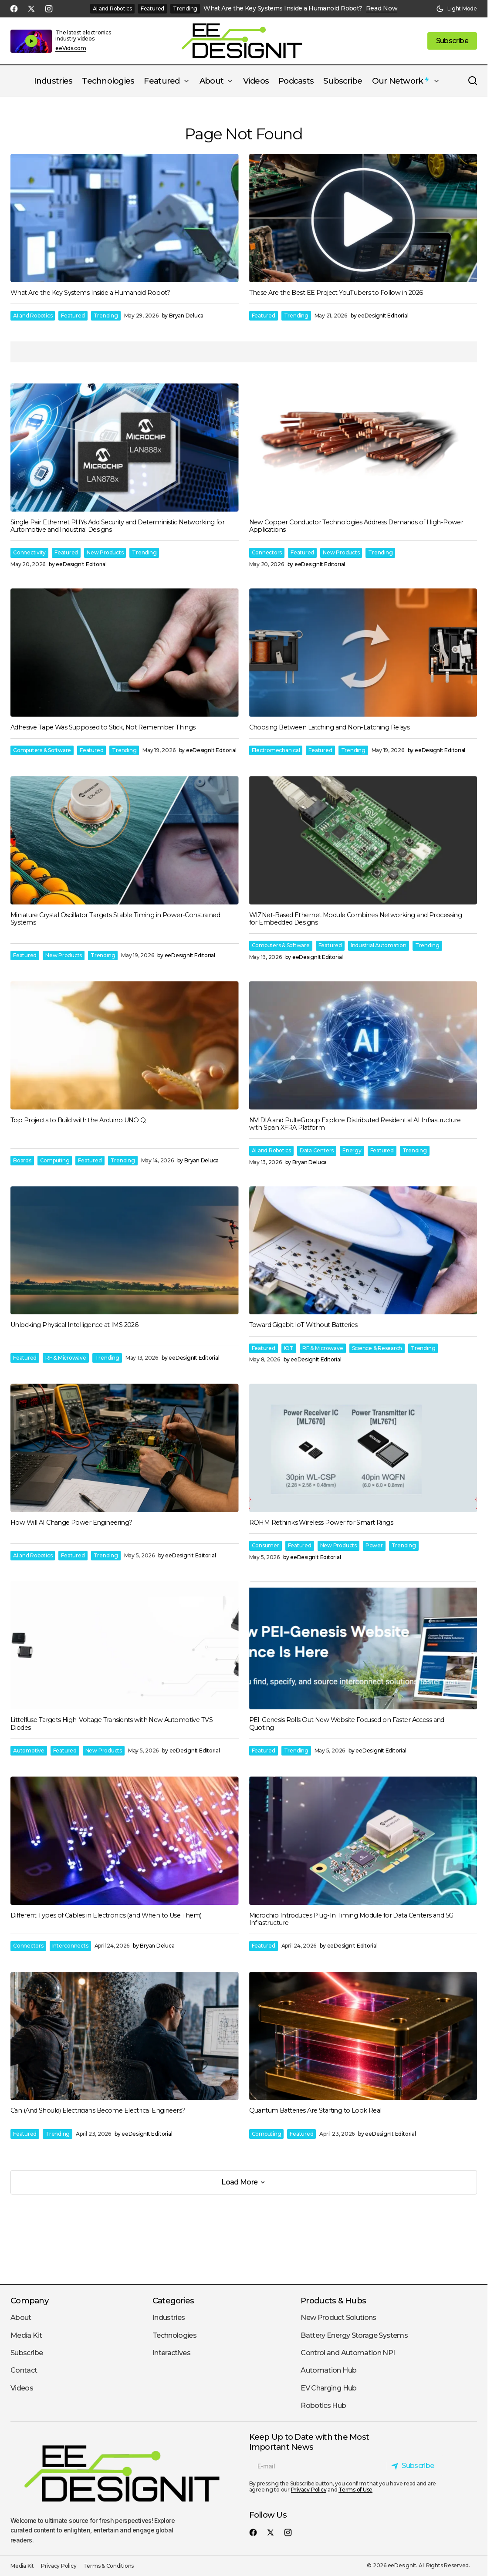 This screenshot has width=494, height=2576. I want to click on Trending, so click(185, 8).